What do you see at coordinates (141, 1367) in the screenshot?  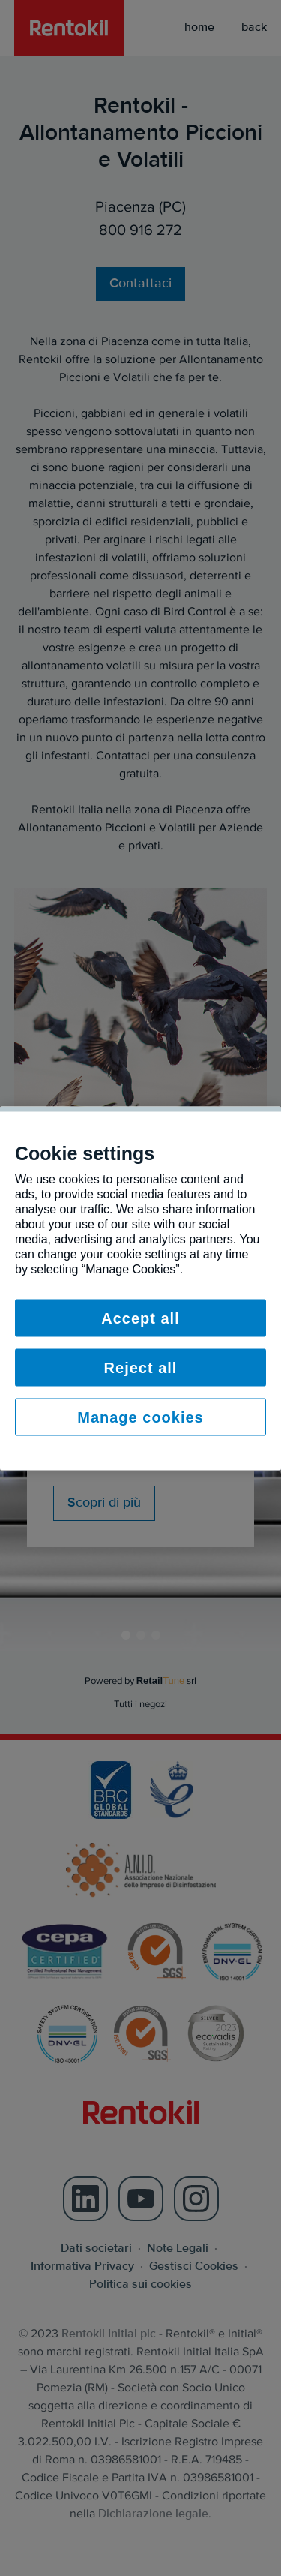 I see `Reject all` at bounding box center [141, 1367].